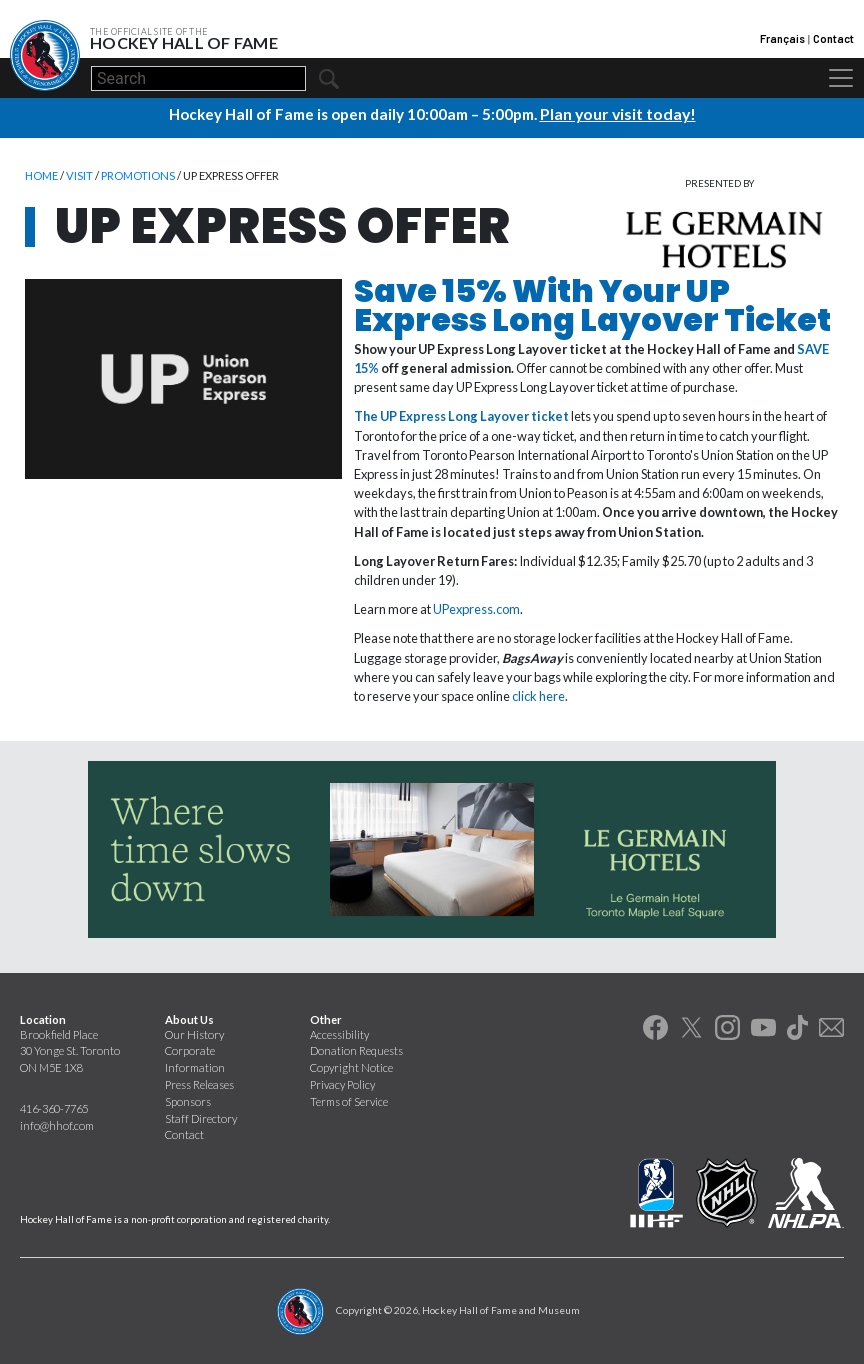 The width and height of the screenshot is (864, 1364). Describe the element at coordinates (199, 1083) in the screenshot. I see `Press Releases` at that location.